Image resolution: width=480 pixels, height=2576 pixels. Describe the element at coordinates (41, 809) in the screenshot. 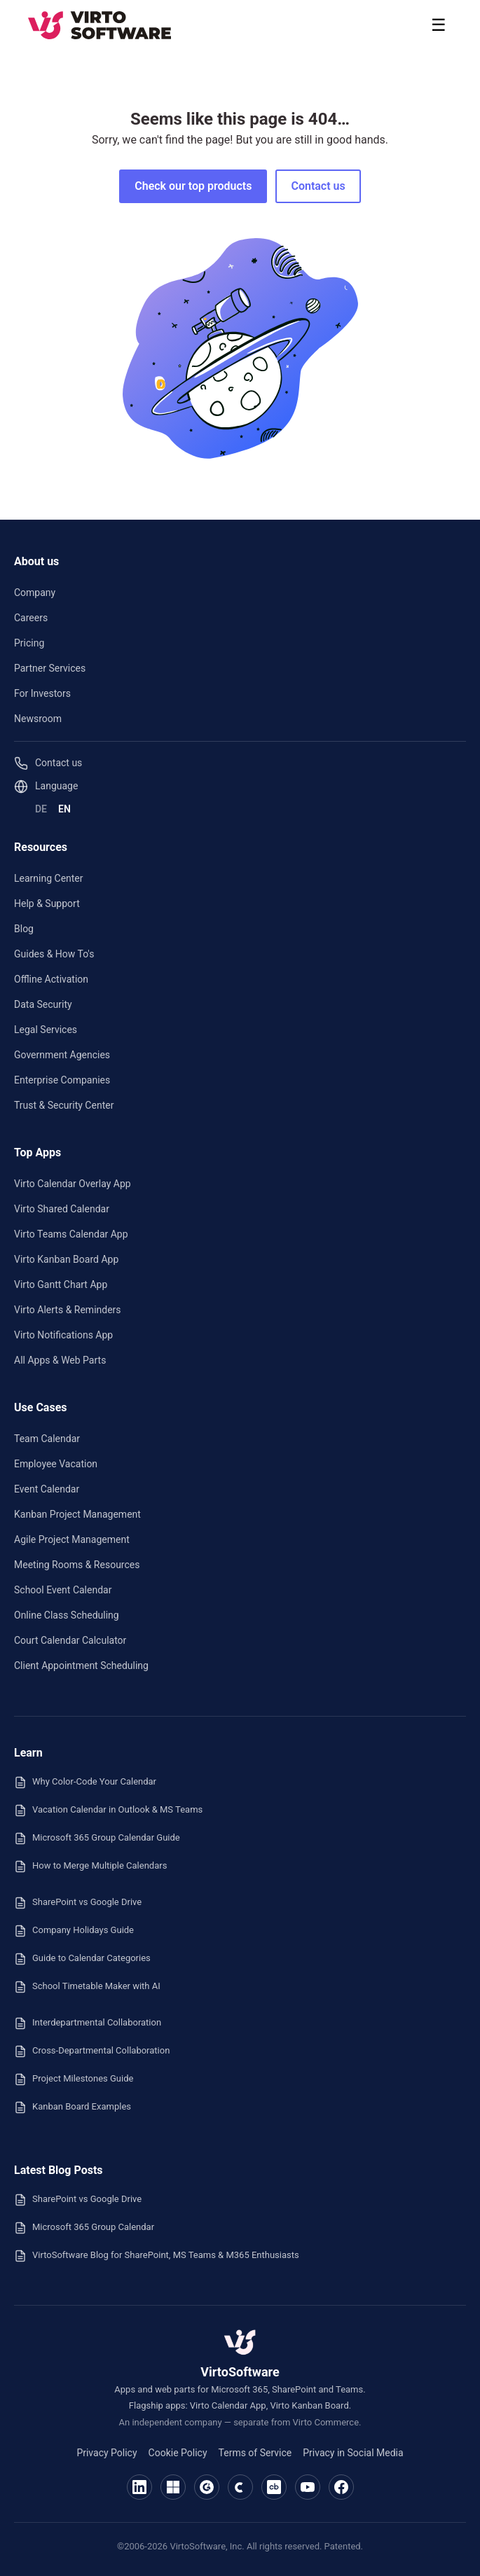

I see `DE` at that location.